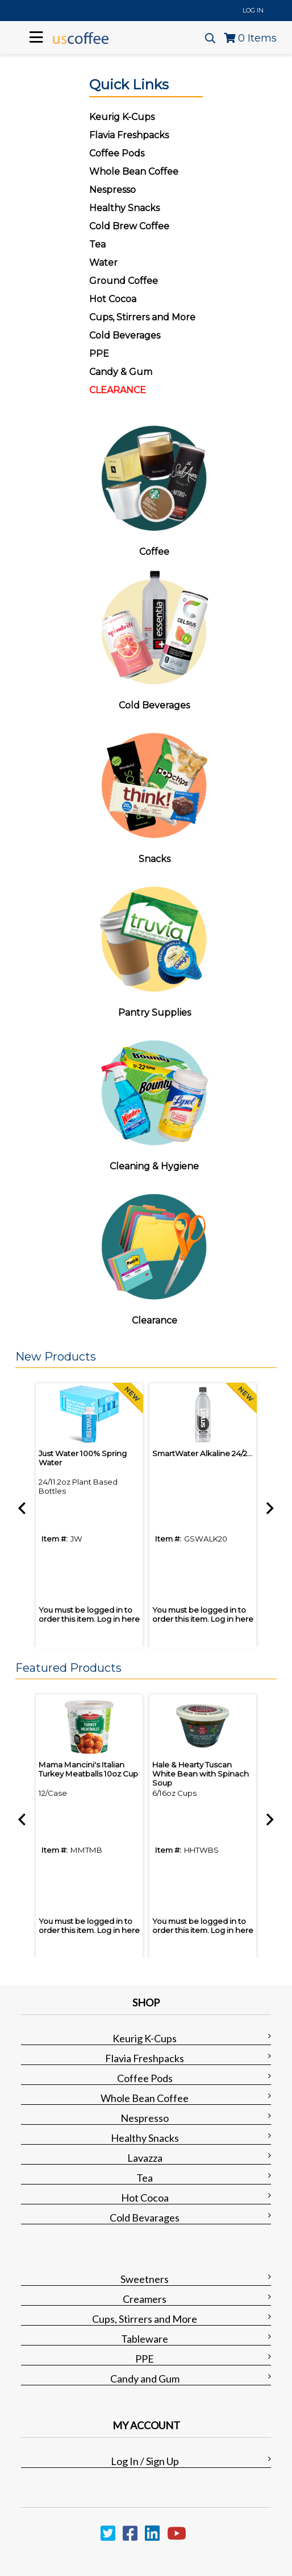 The image size is (292, 2576). I want to click on Whole Bean Coffee, so click(145, 2098).